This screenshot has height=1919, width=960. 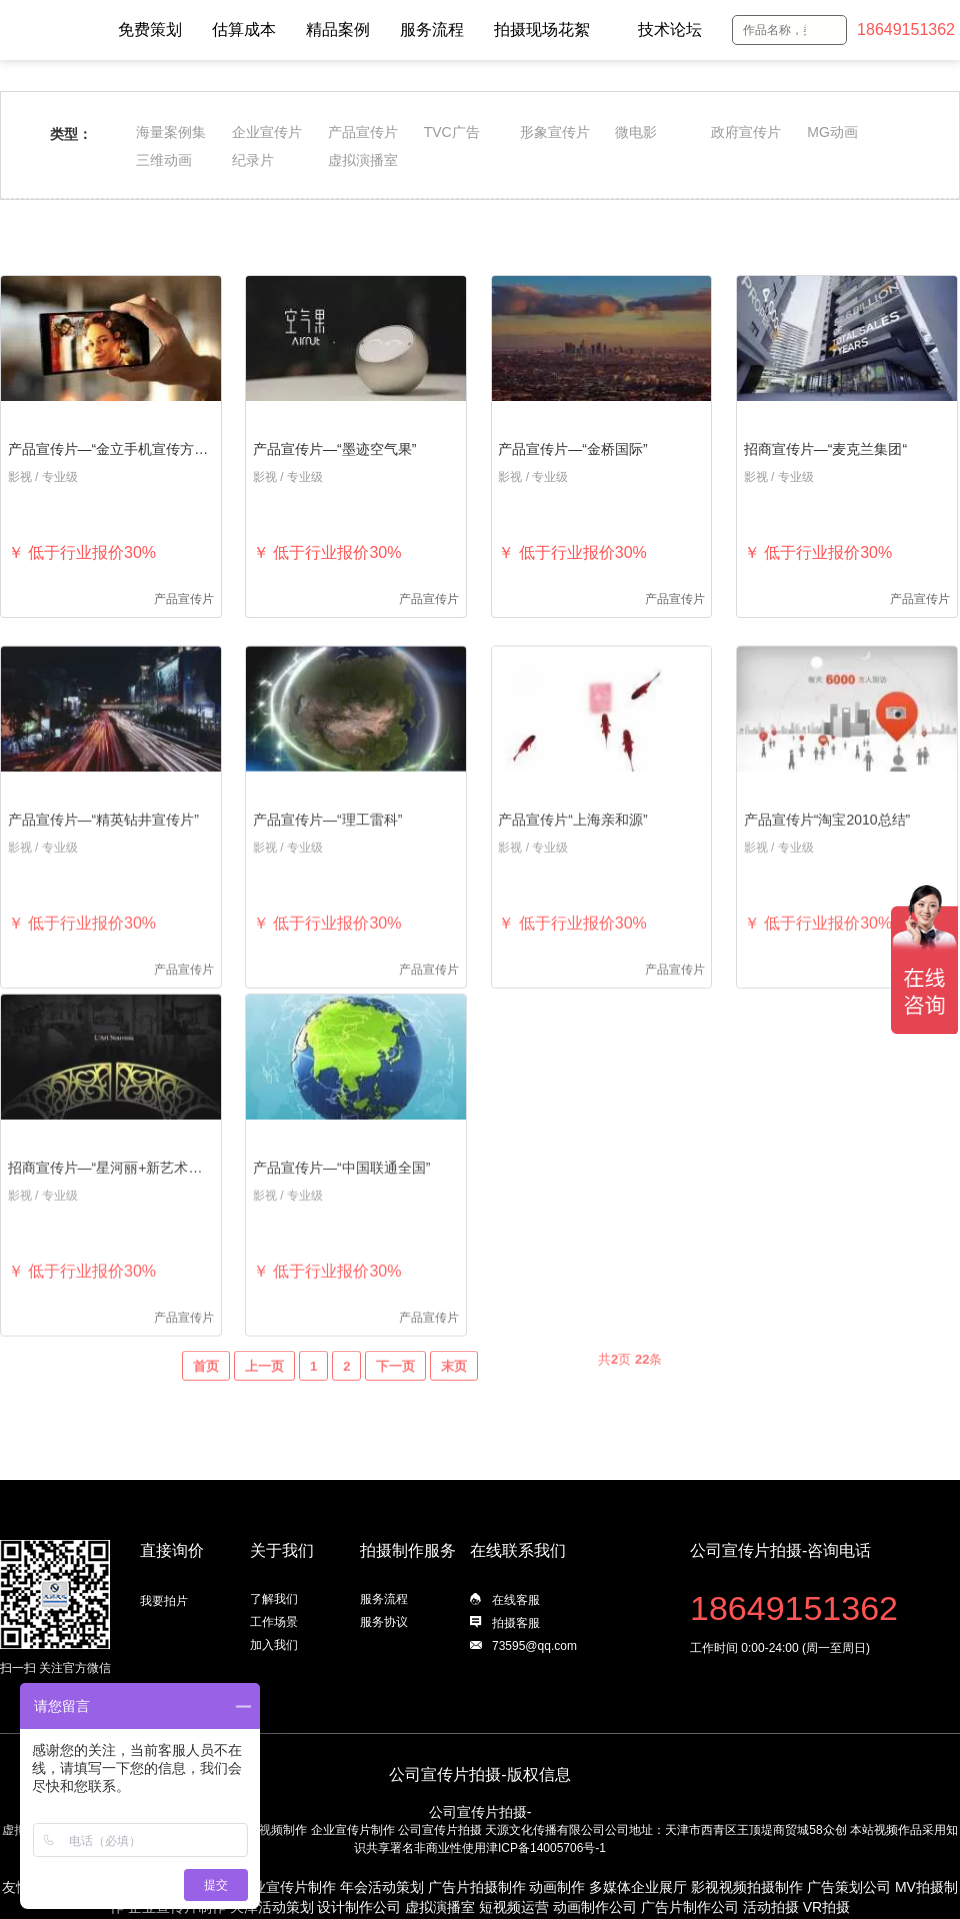 I want to click on 短视频运营, so click(x=514, y=1907).